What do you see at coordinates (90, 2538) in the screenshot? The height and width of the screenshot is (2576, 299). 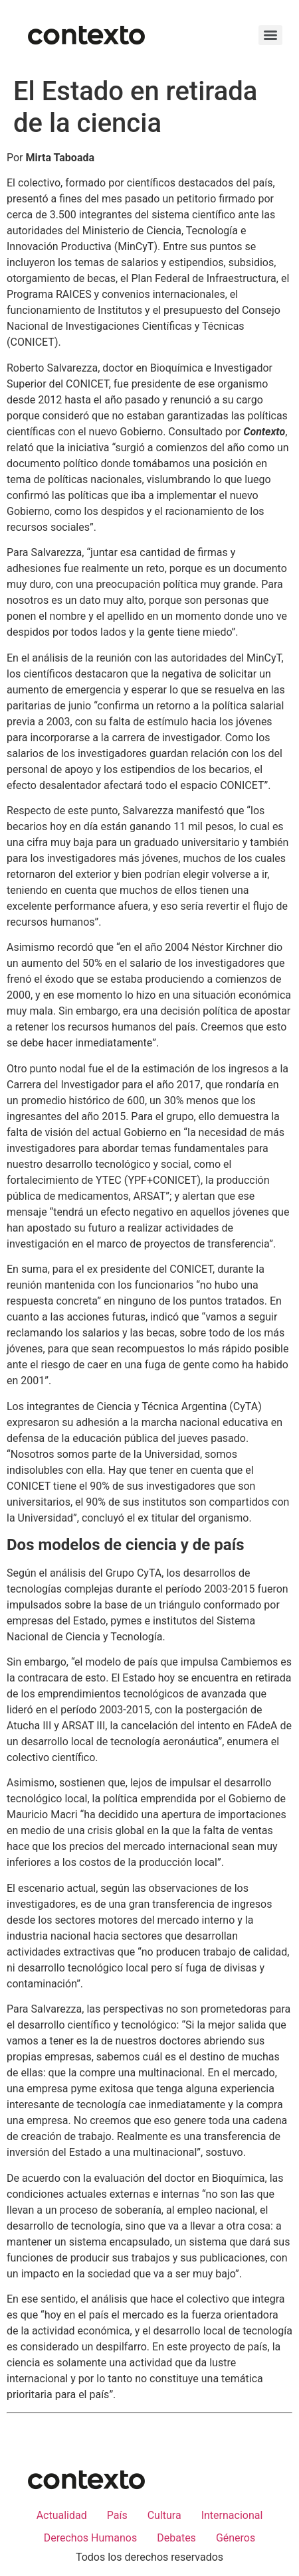 I see `Derechos Humanos` at bounding box center [90, 2538].